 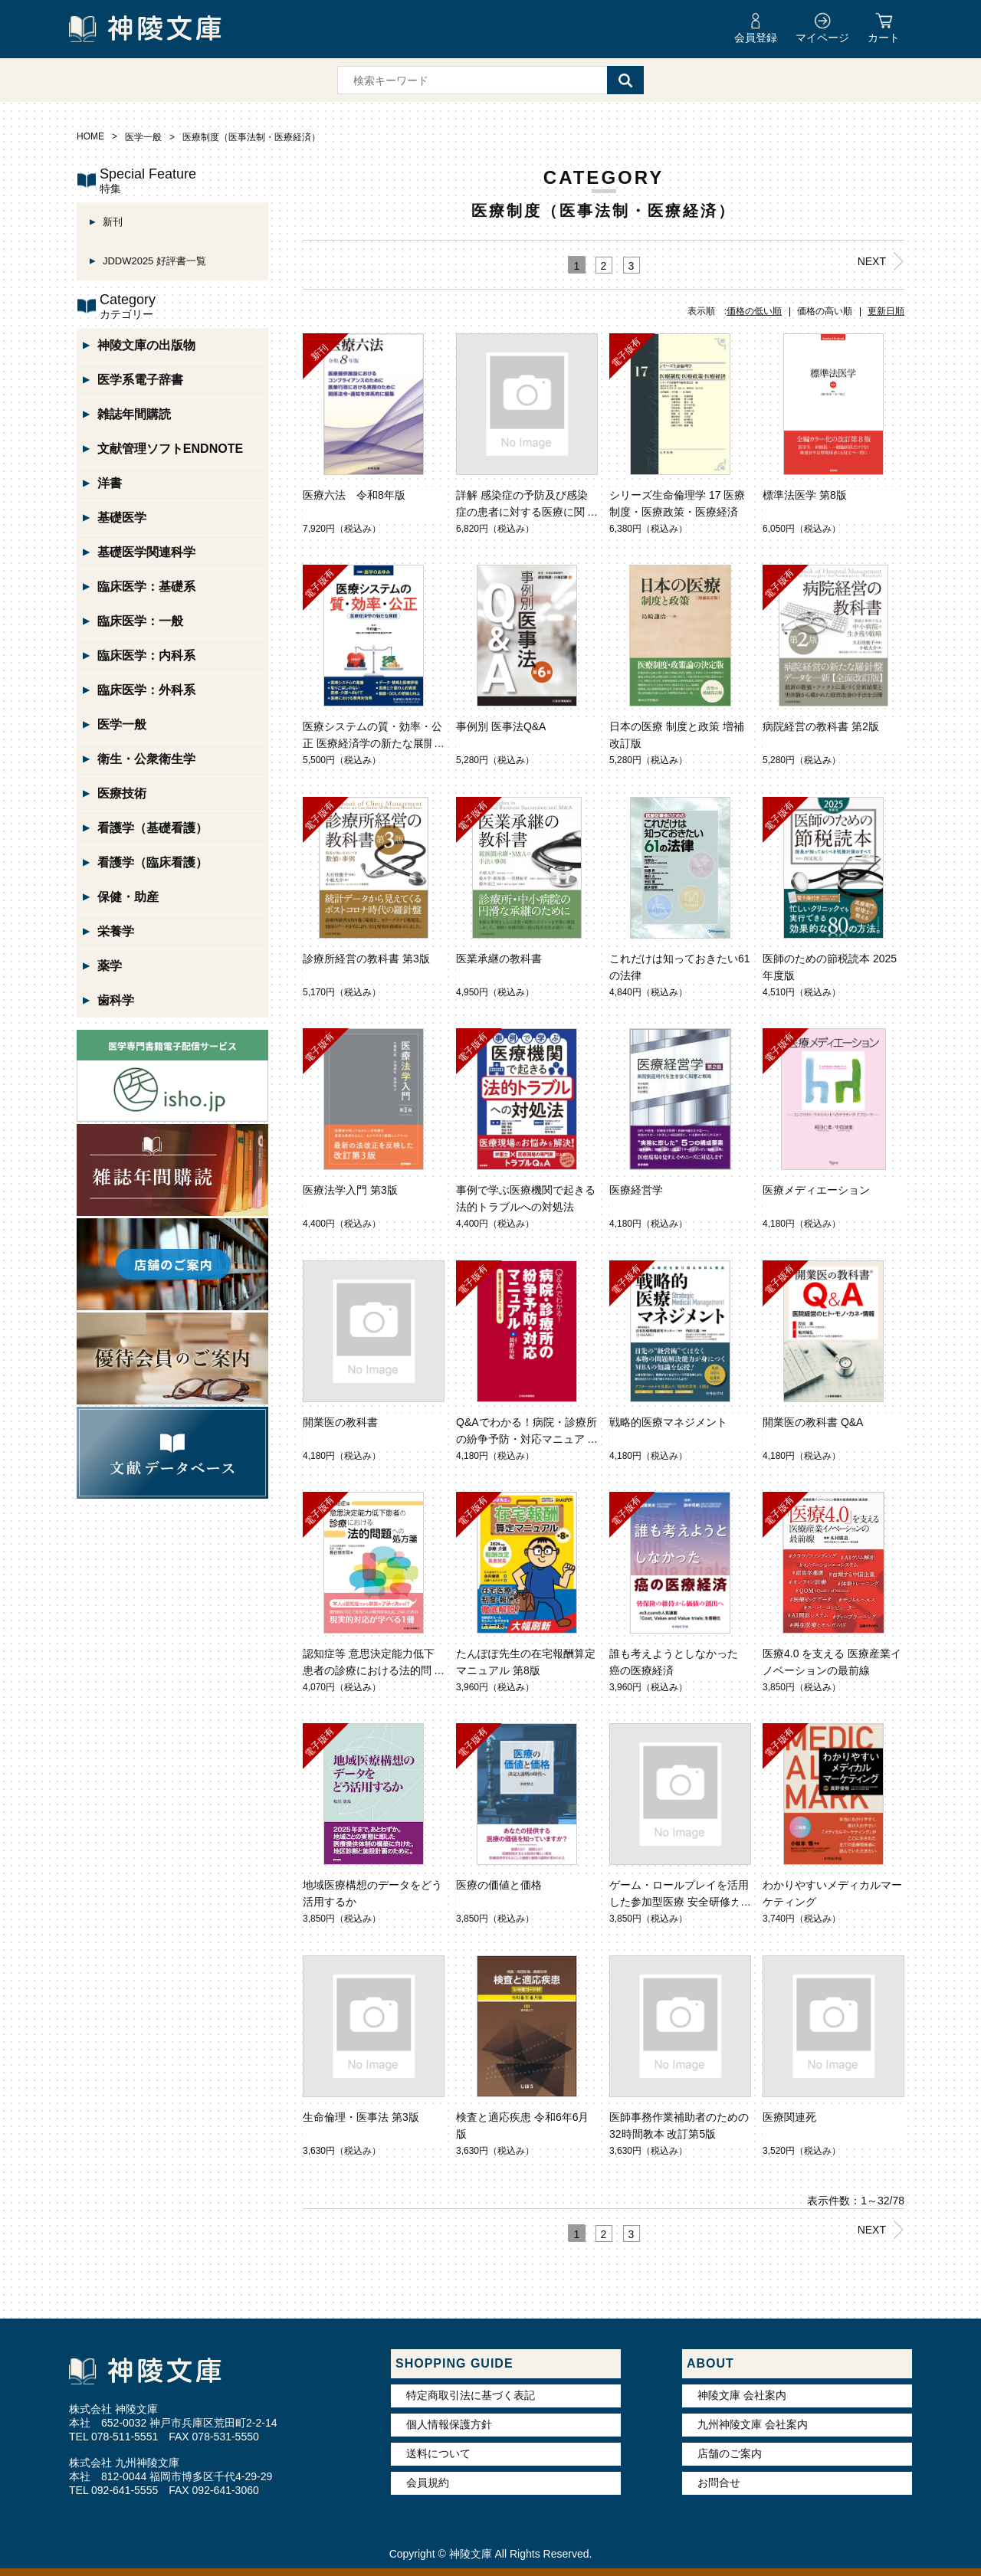 What do you see at coordinates (752, 2424) in the screenshot?
I see `九州神陵文庫 会社案内` at bounding box center [752, 2424].